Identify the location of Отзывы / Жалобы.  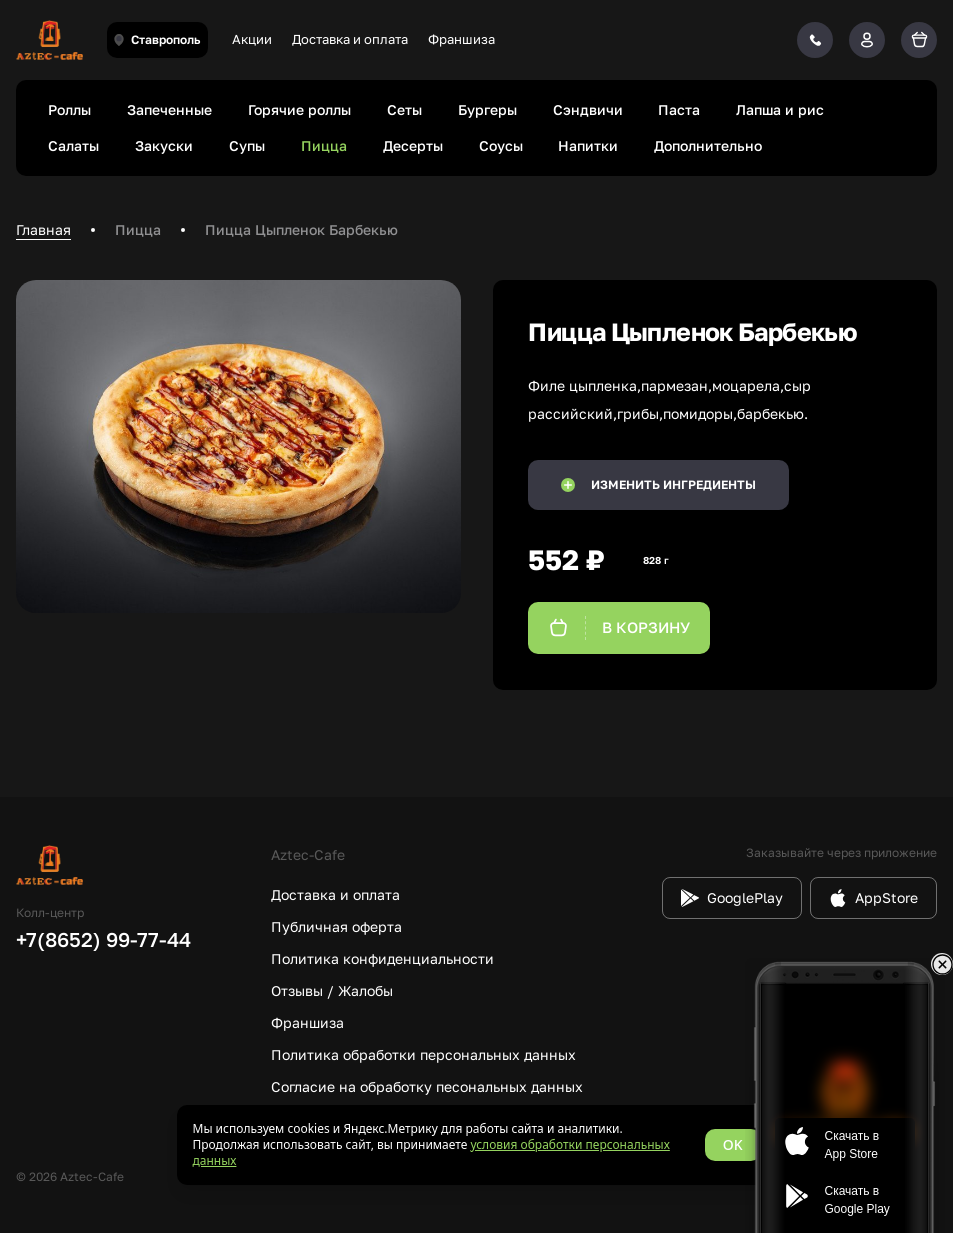
(332, 990).